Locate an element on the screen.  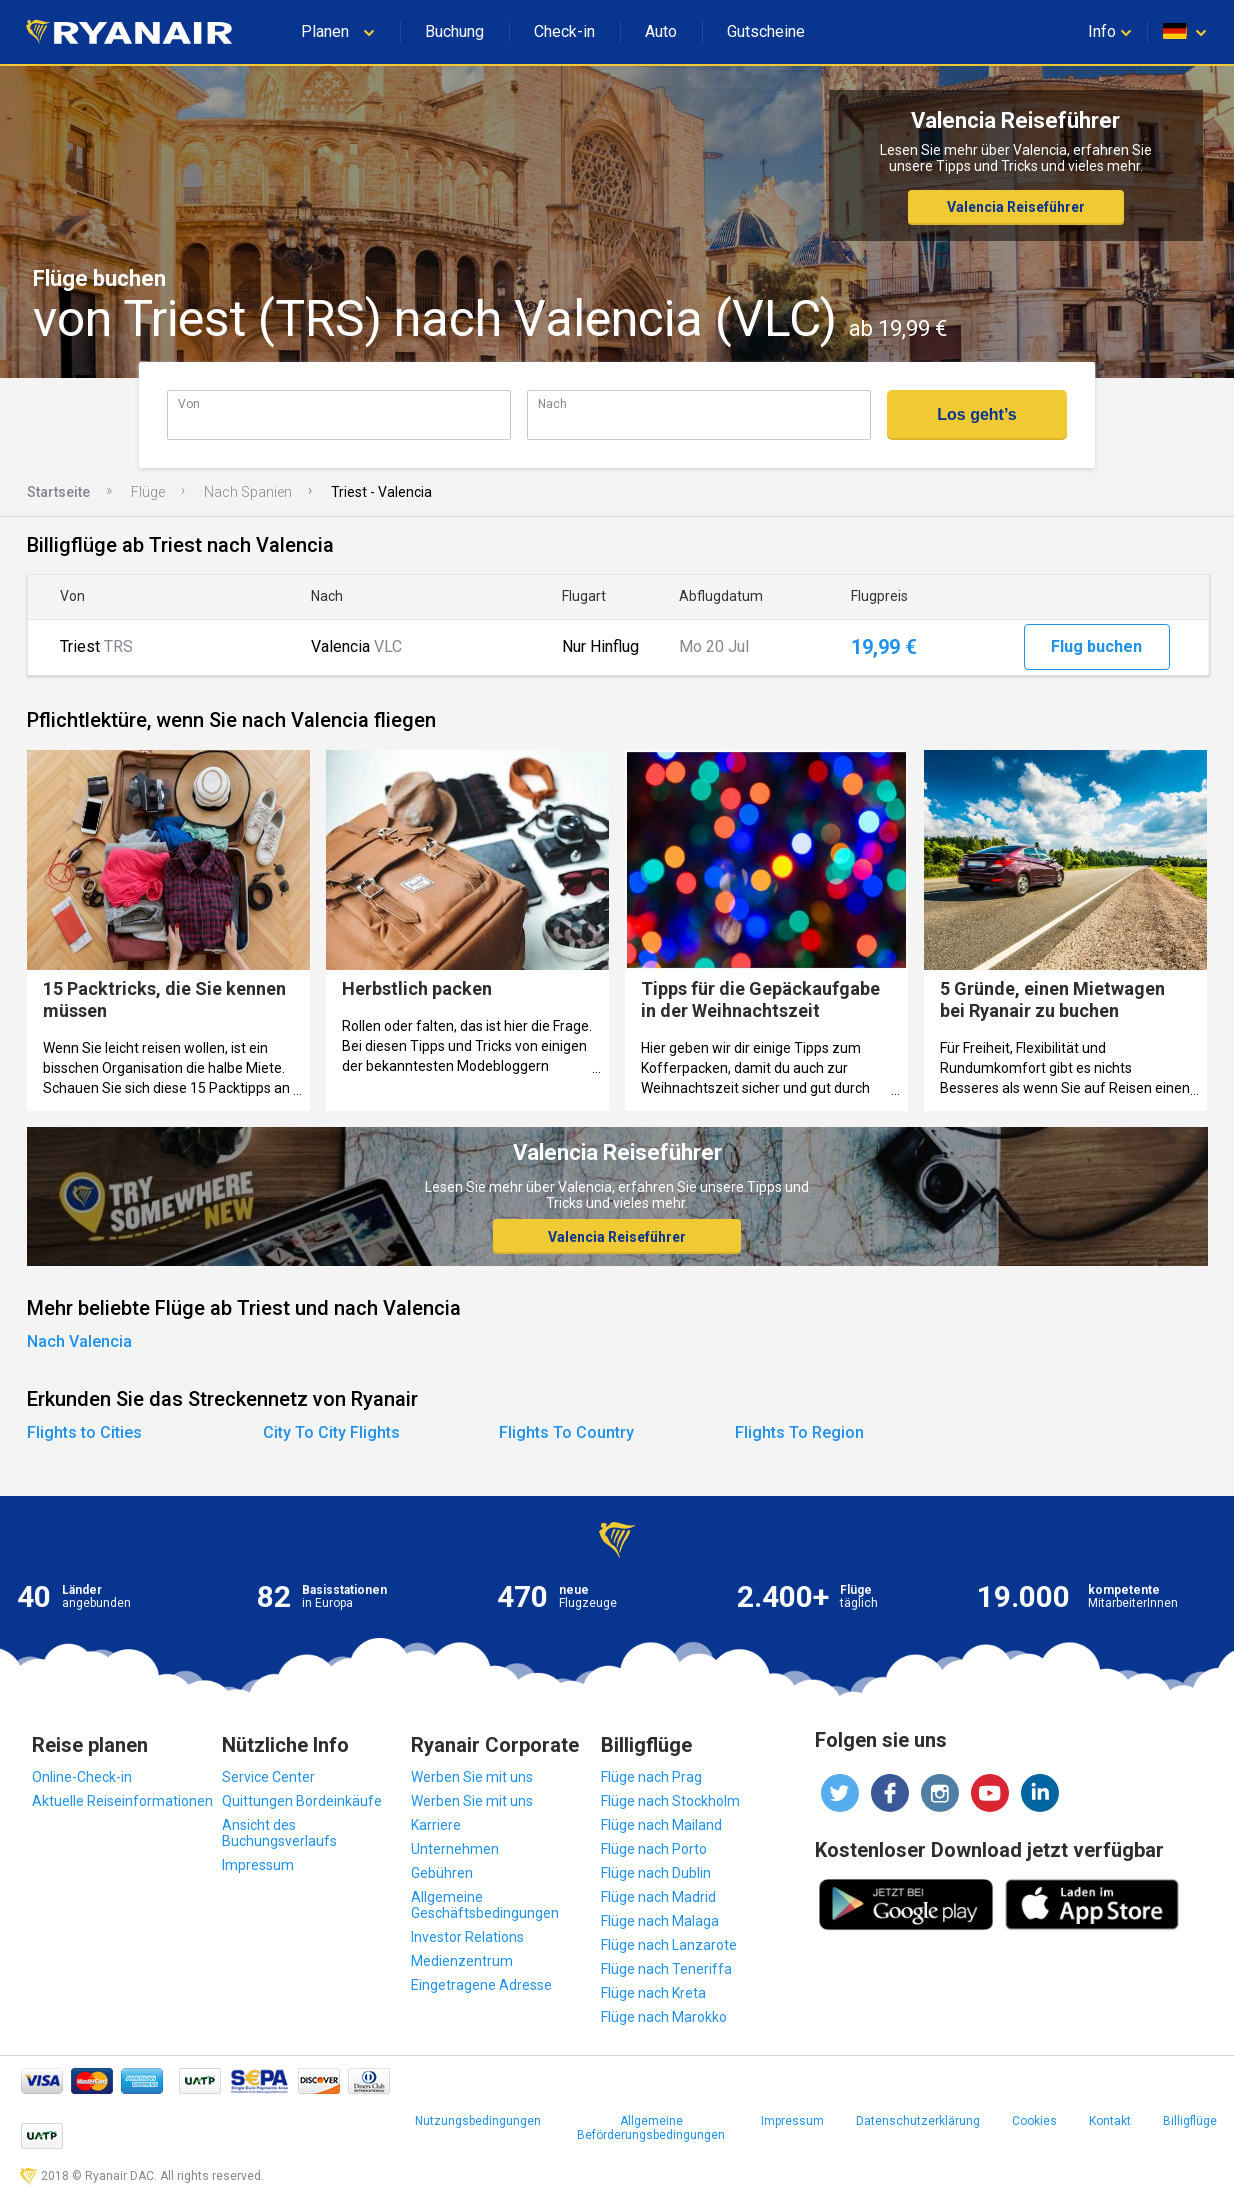
Von is located at coordinates (189, 403).